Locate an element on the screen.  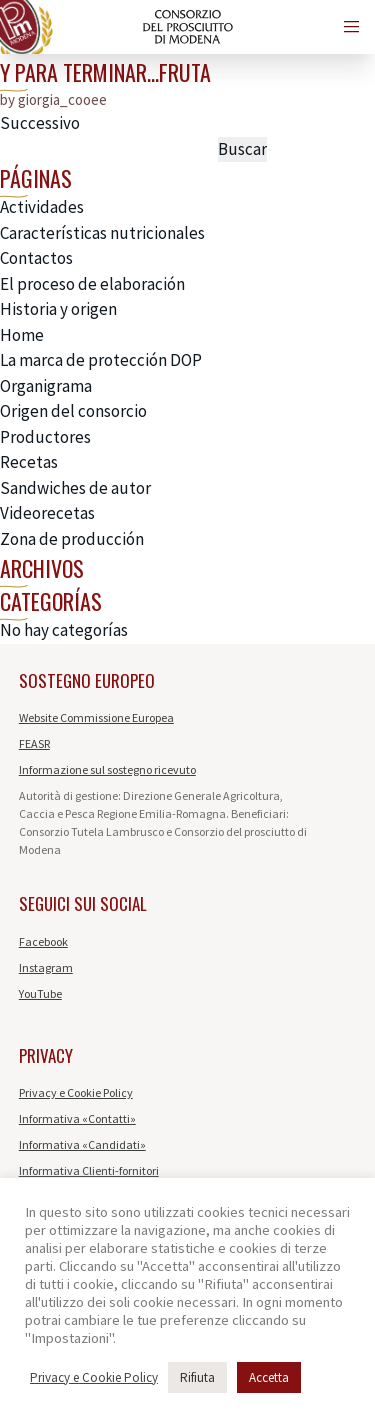
Rifiuta [button] is located at coordinates (197, 1377).